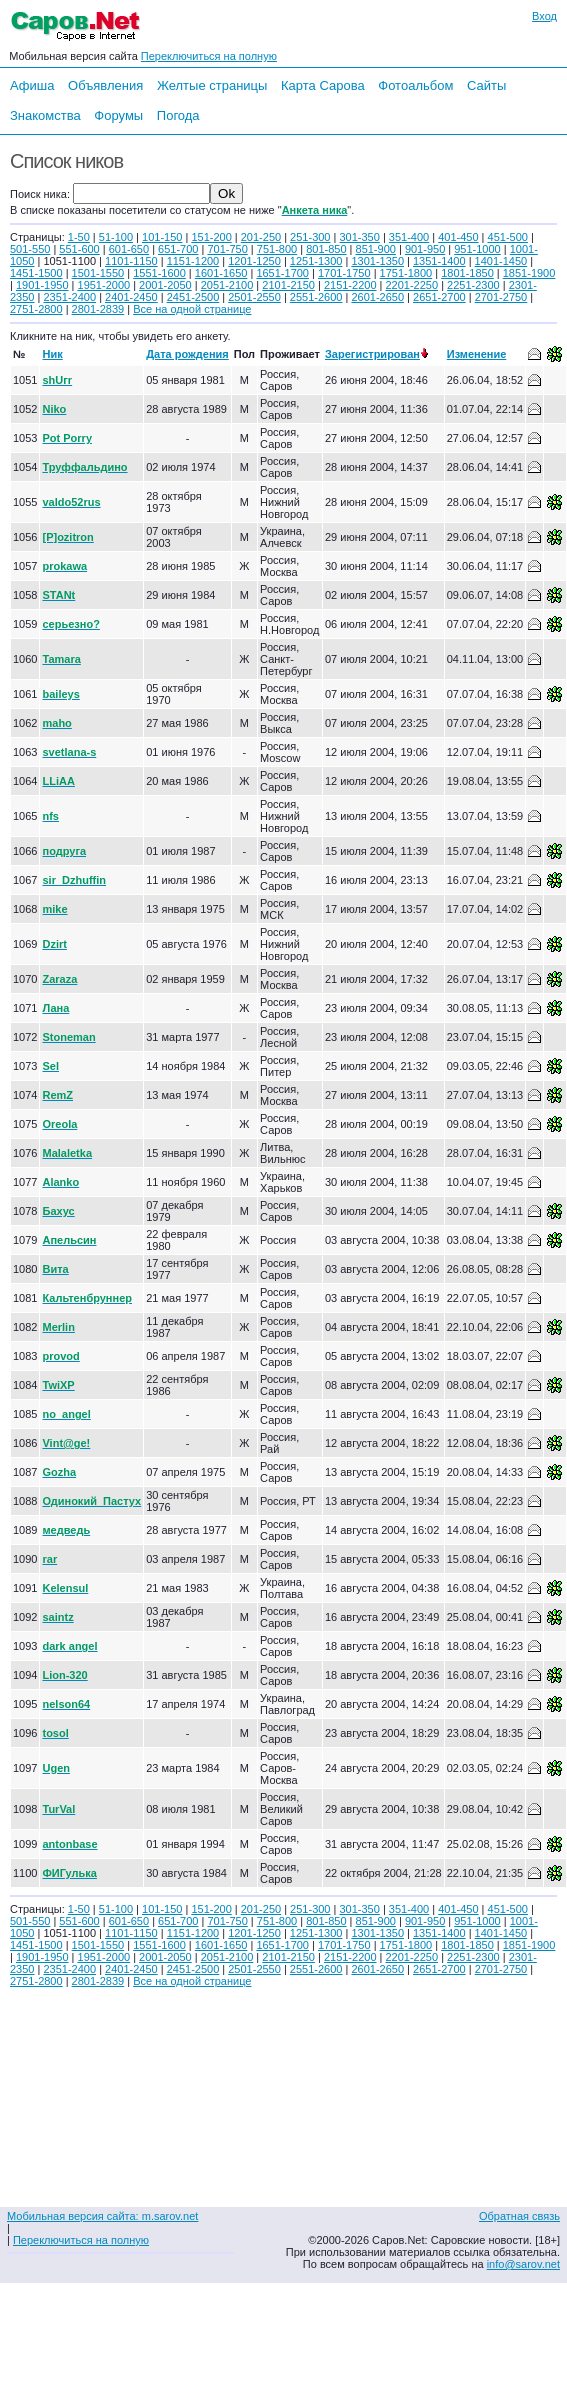 The image size is (567, 2391). Describe the element at coordinates (102, 2216) in the screenshot. I see `Мобильная версия сайта: m.sarov.net` at that location.